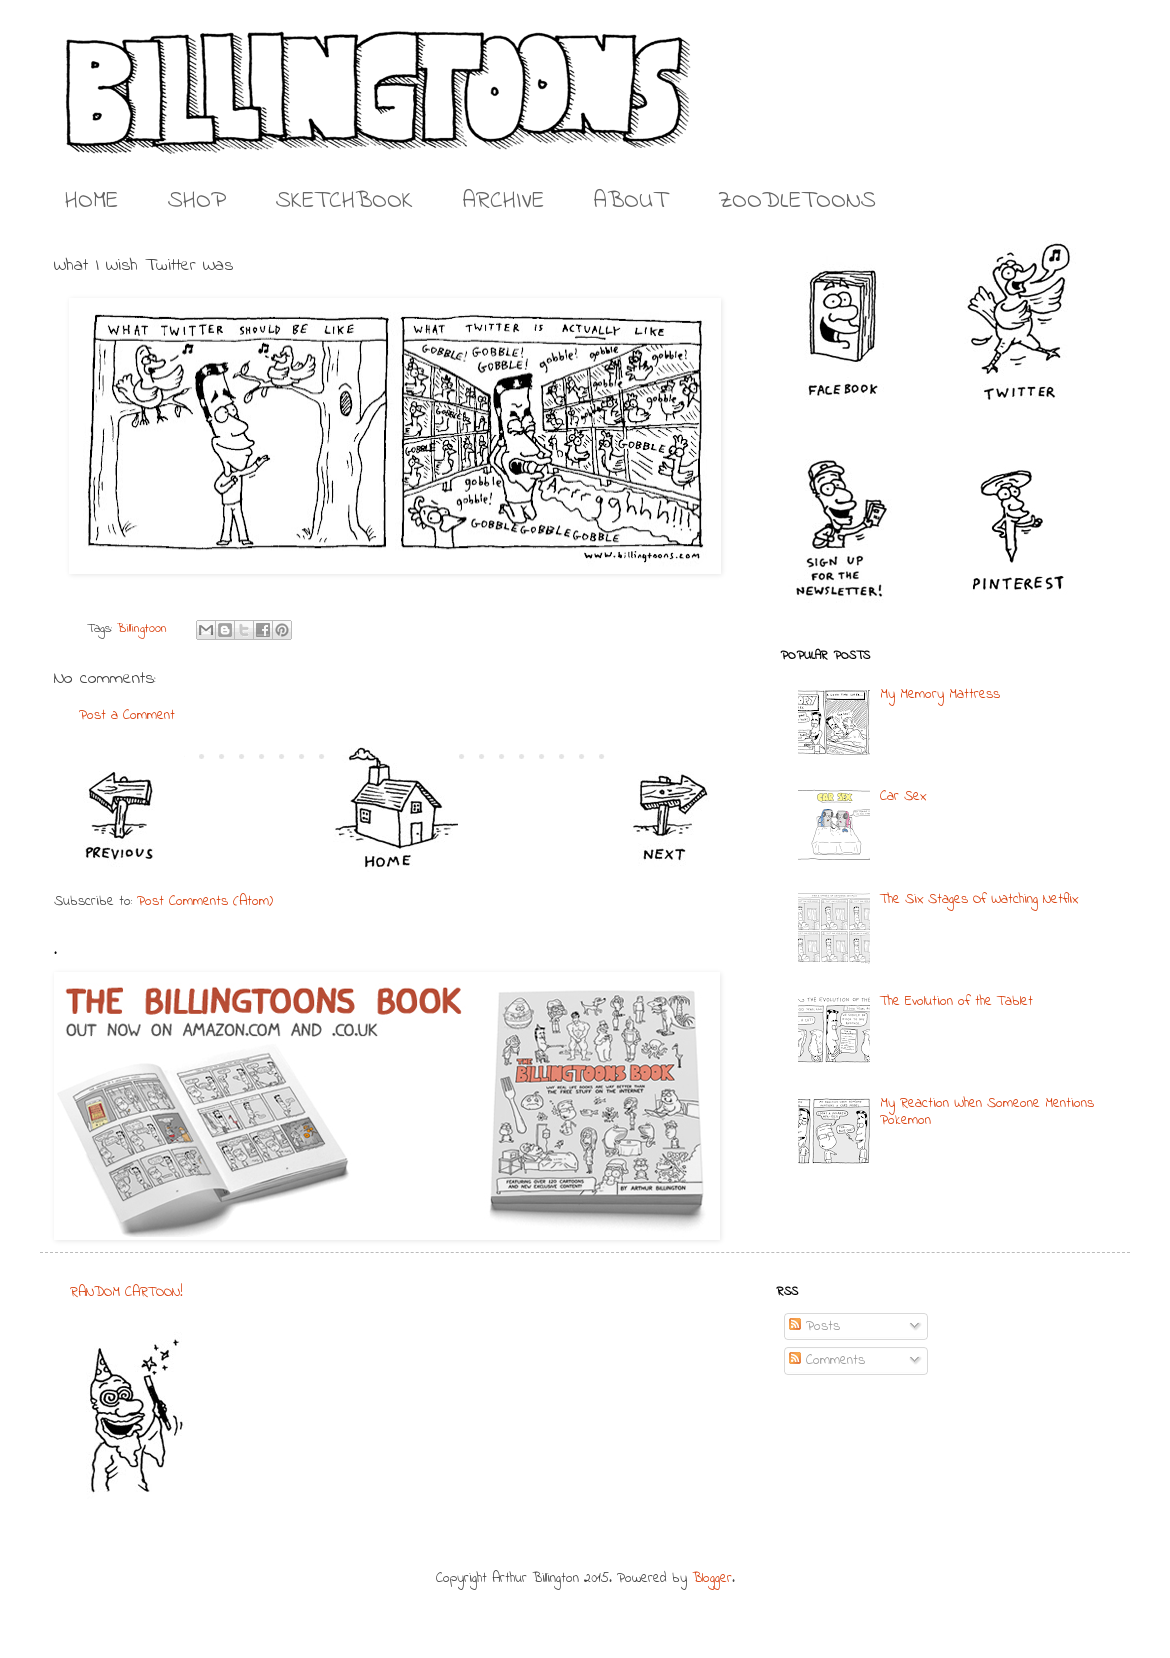 Image resolution: width=1170 pixels, height=1658 pixels. What do you see at coordinates (91, 201) in the screenshot?
I see `HOME` at bounding box center [91, 201].